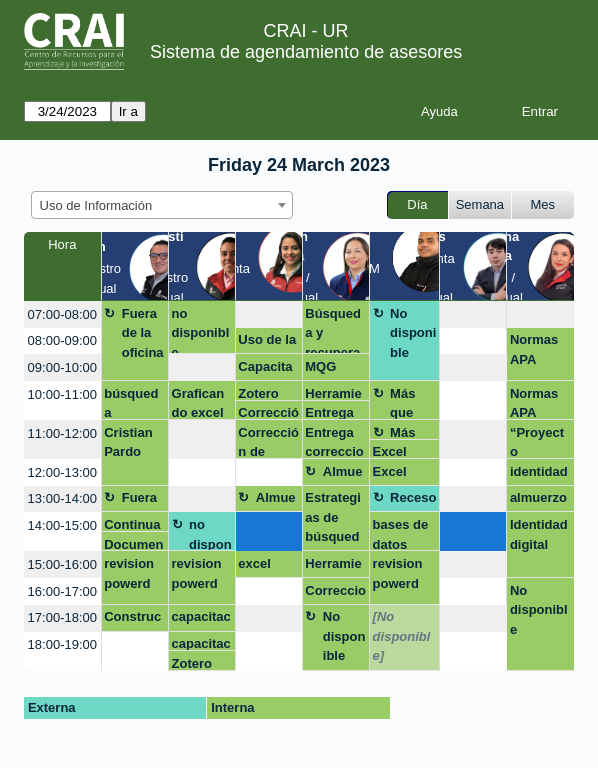  I want to click on Documento electrónico de consulta para estudiantes y otros, so click(133, 544).